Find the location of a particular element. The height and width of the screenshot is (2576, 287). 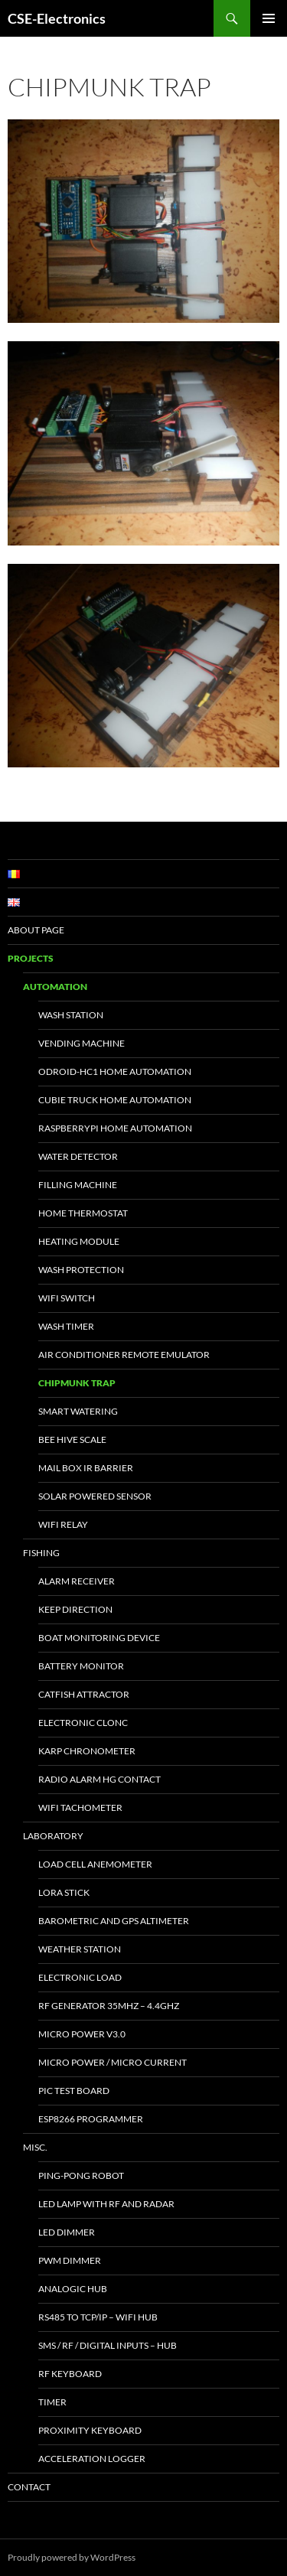

Keep Direction is located at coordinates (75, 1609).